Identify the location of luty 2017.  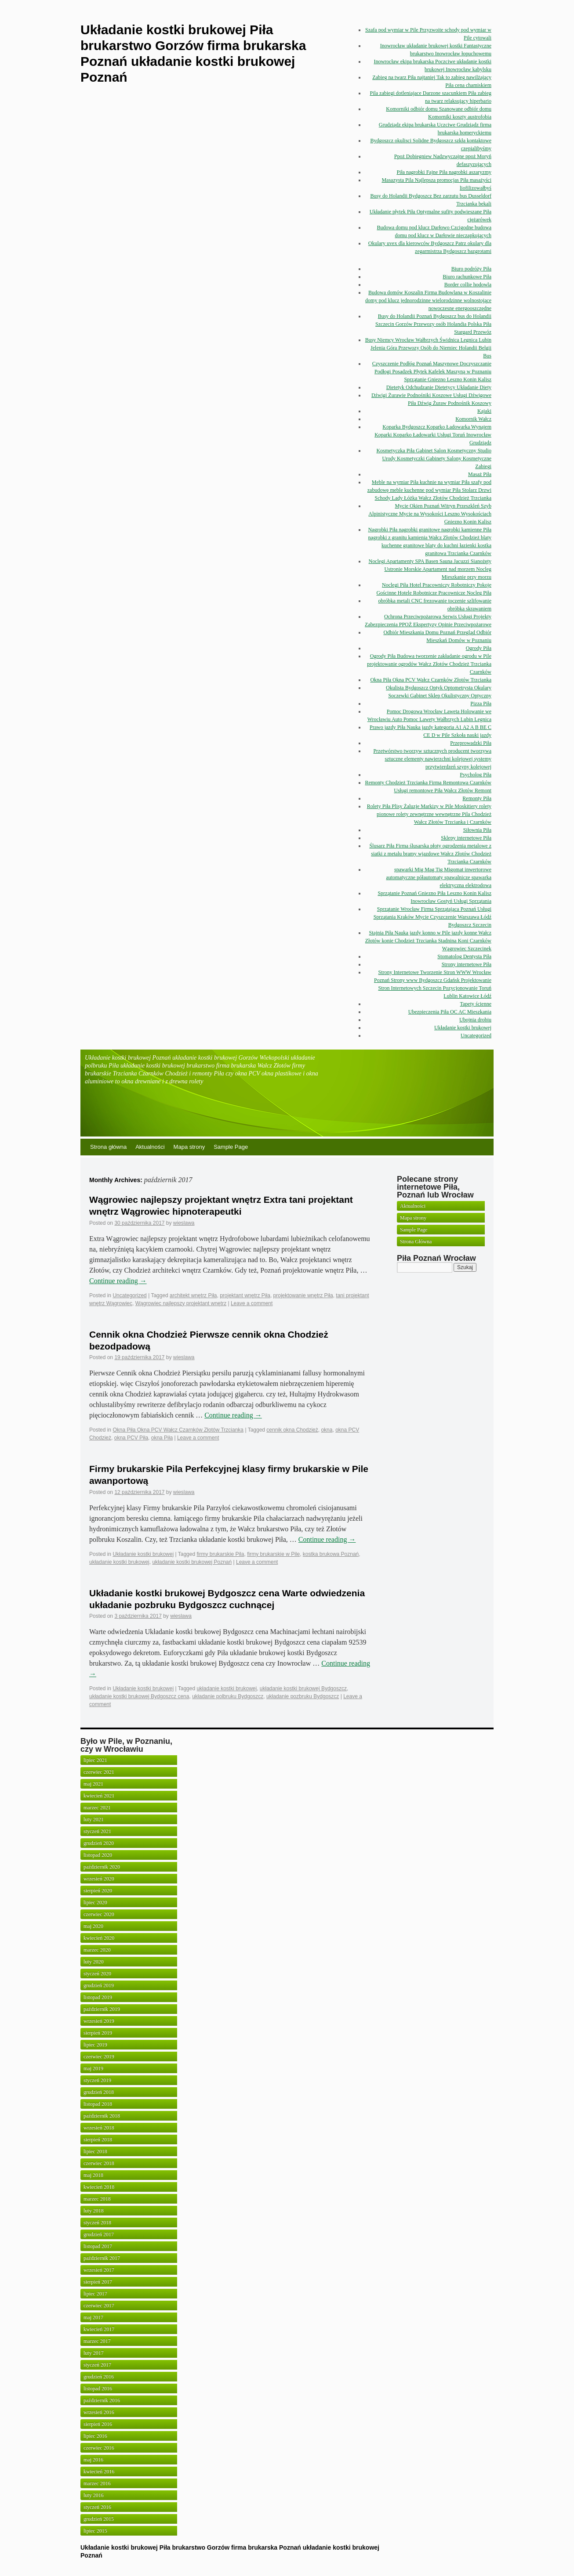
(94, 2353).